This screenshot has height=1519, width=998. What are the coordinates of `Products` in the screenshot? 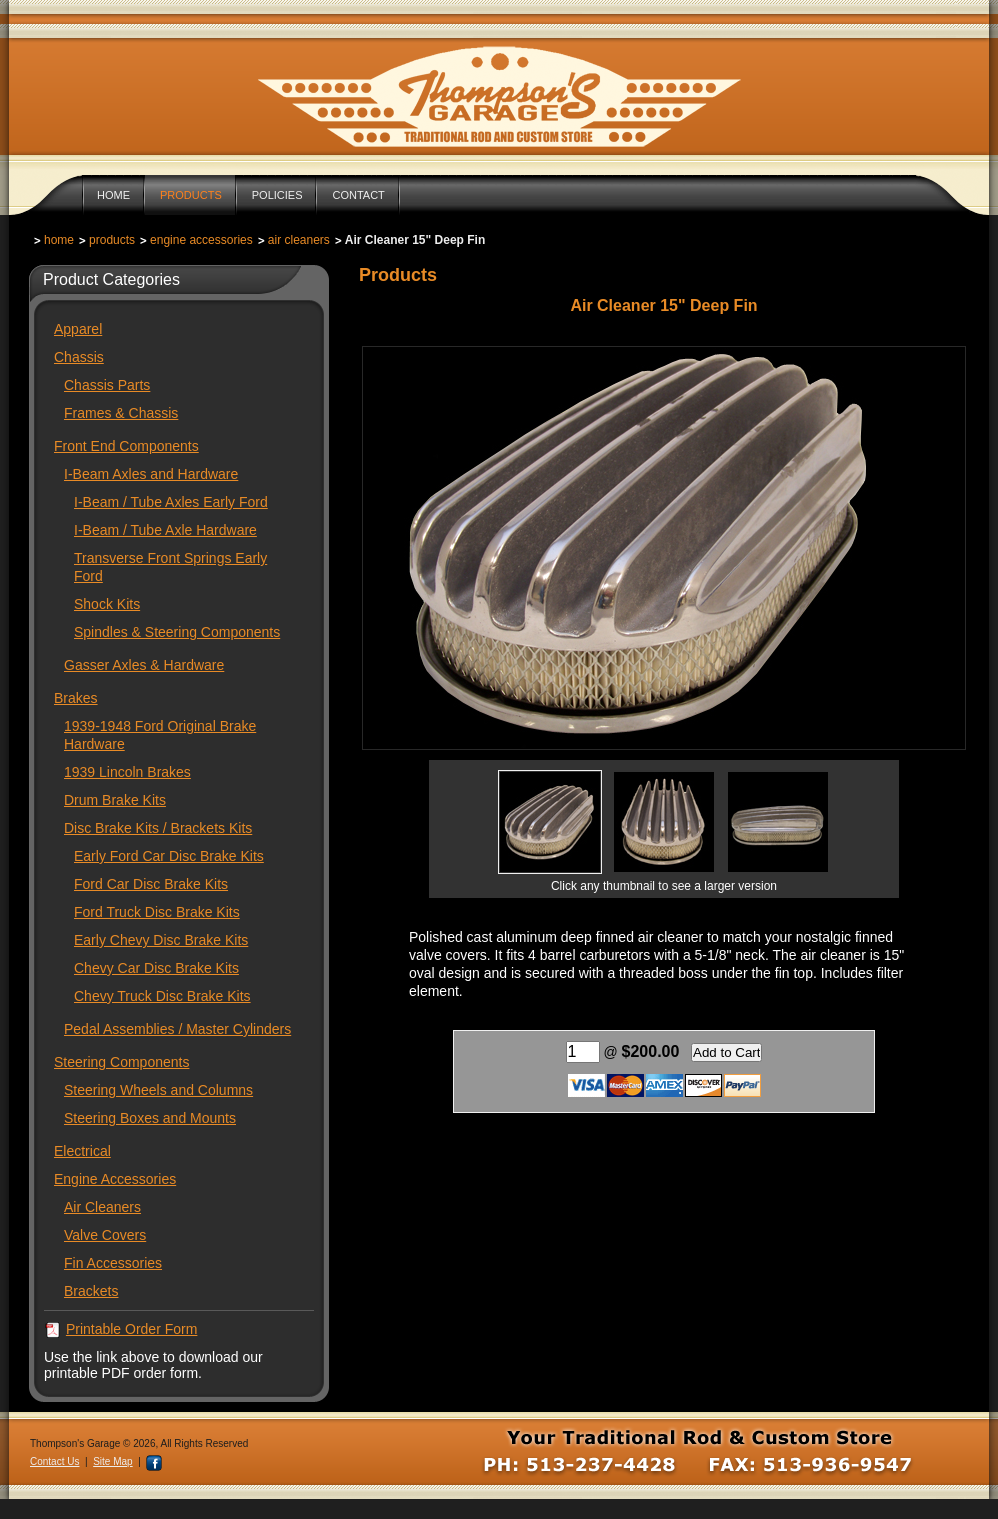 It's located at (191, 195).